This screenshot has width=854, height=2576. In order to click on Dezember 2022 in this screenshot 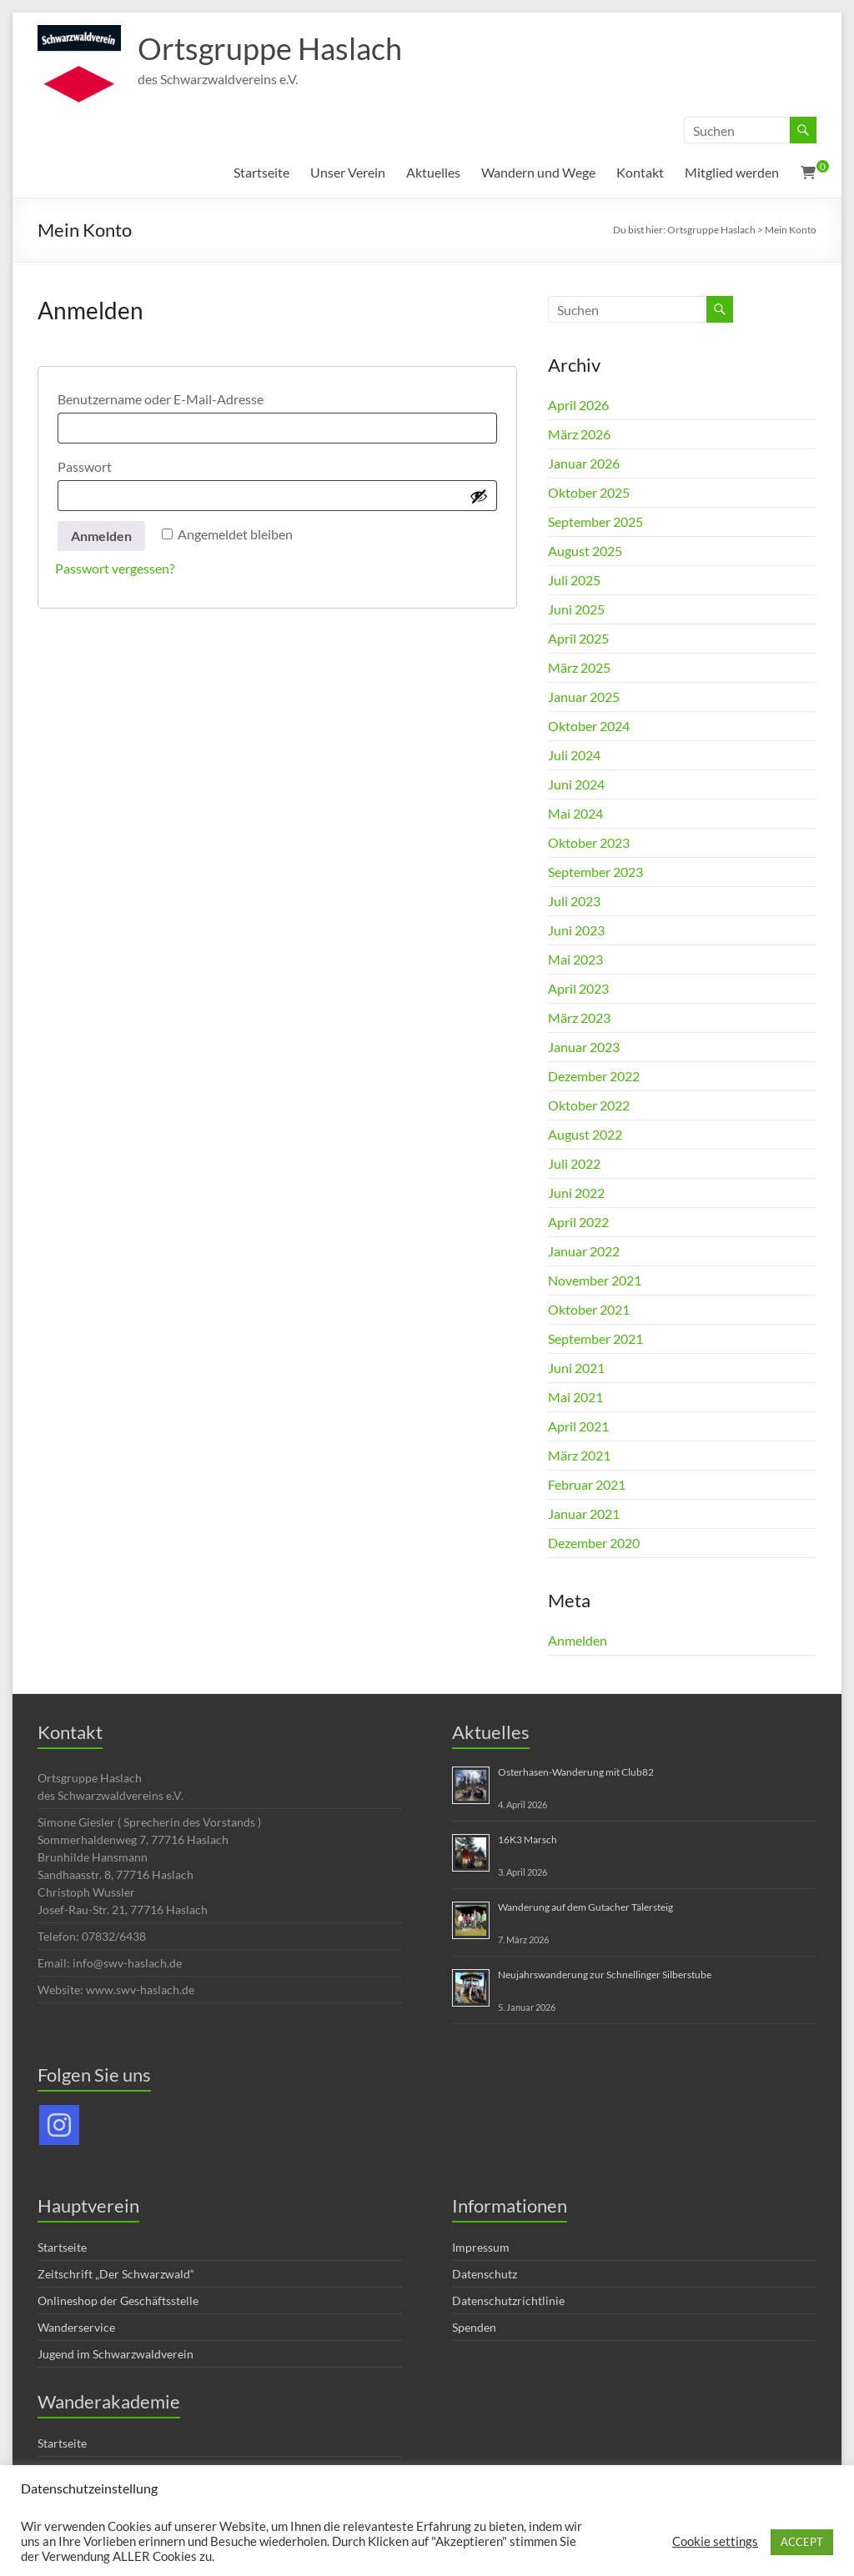, I will do `click(594, 1076)`.